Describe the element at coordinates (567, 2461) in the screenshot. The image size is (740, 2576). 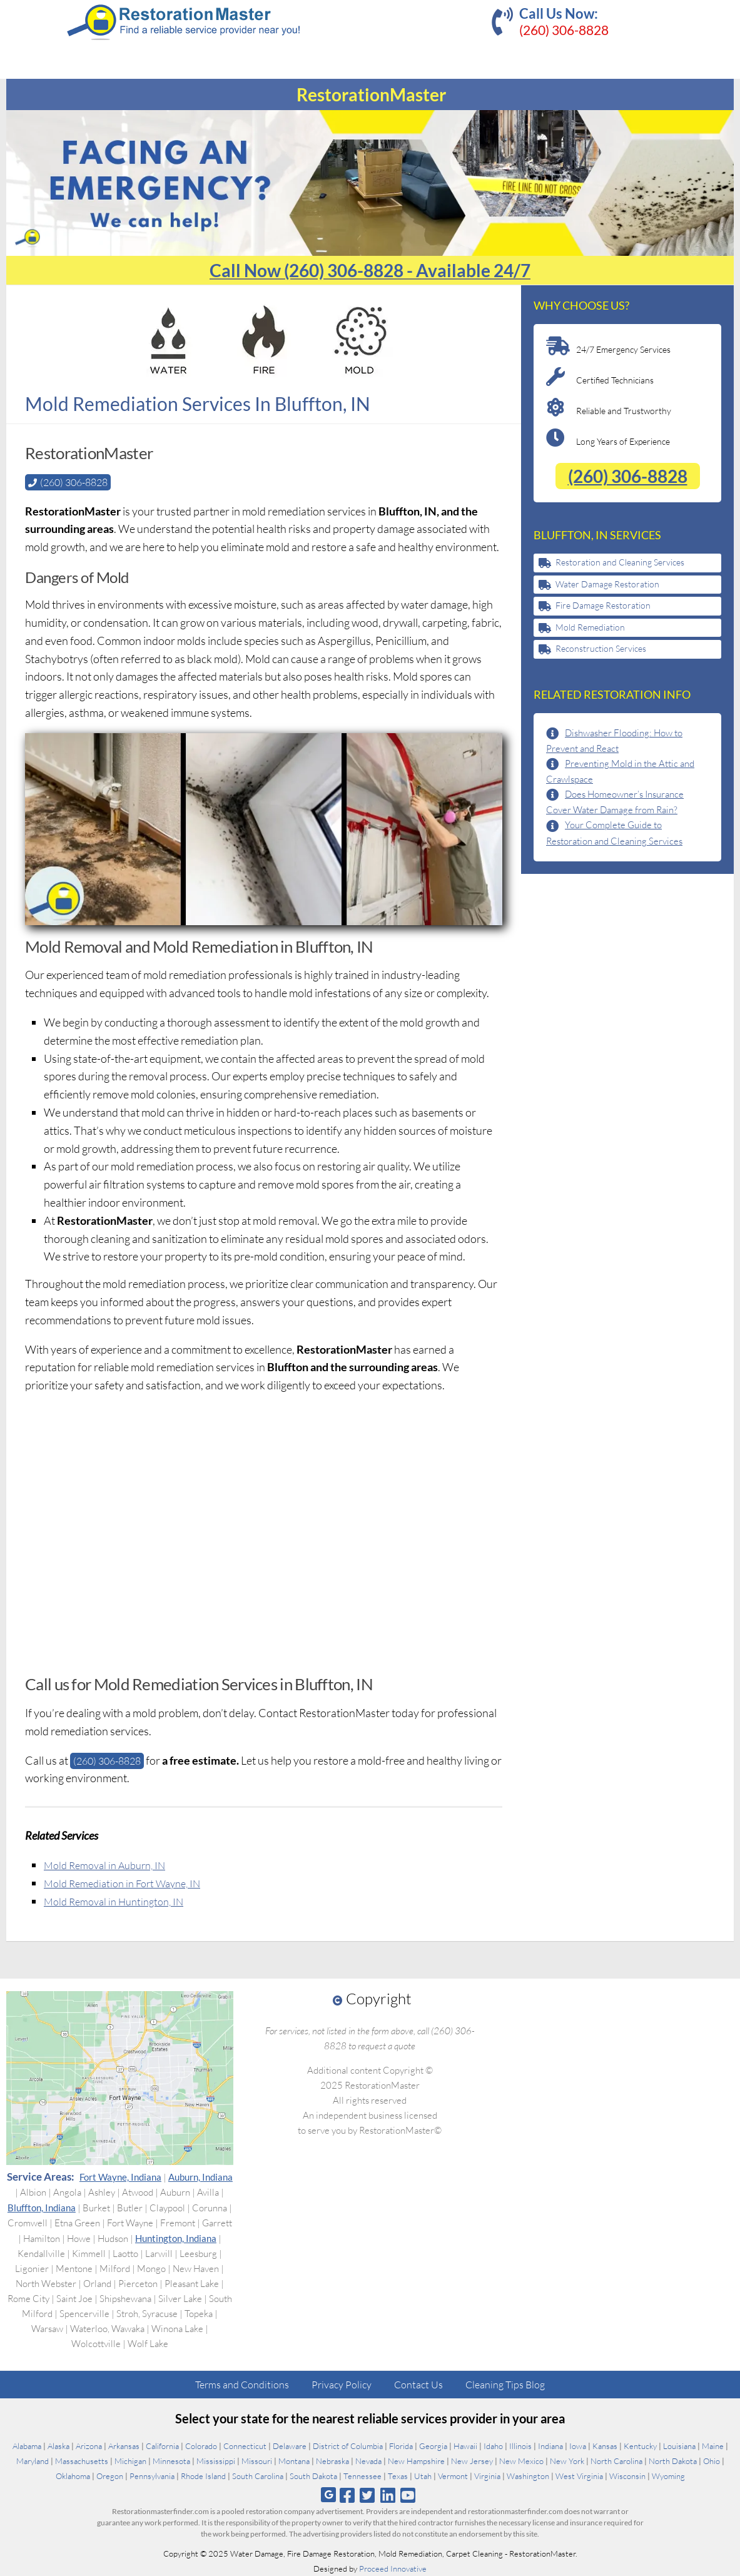
I see `New York` at that location.